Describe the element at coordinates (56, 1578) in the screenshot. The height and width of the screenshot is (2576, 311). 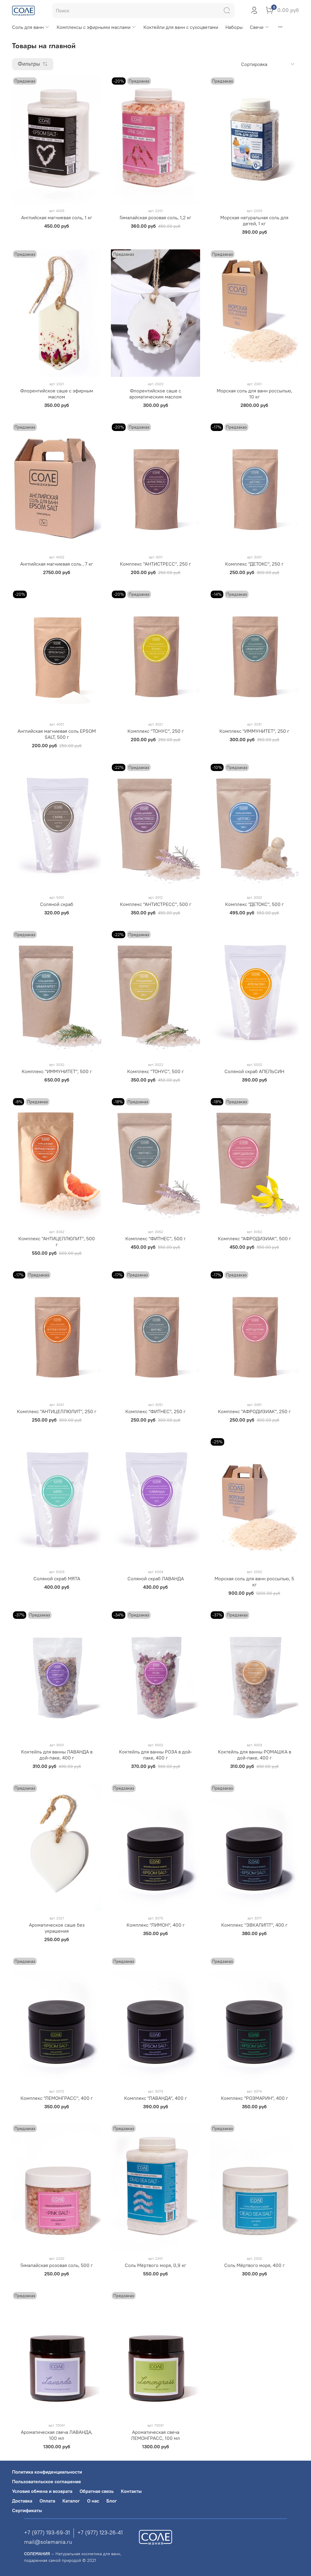
I see `Соляной скраб МЯТА` at that location.